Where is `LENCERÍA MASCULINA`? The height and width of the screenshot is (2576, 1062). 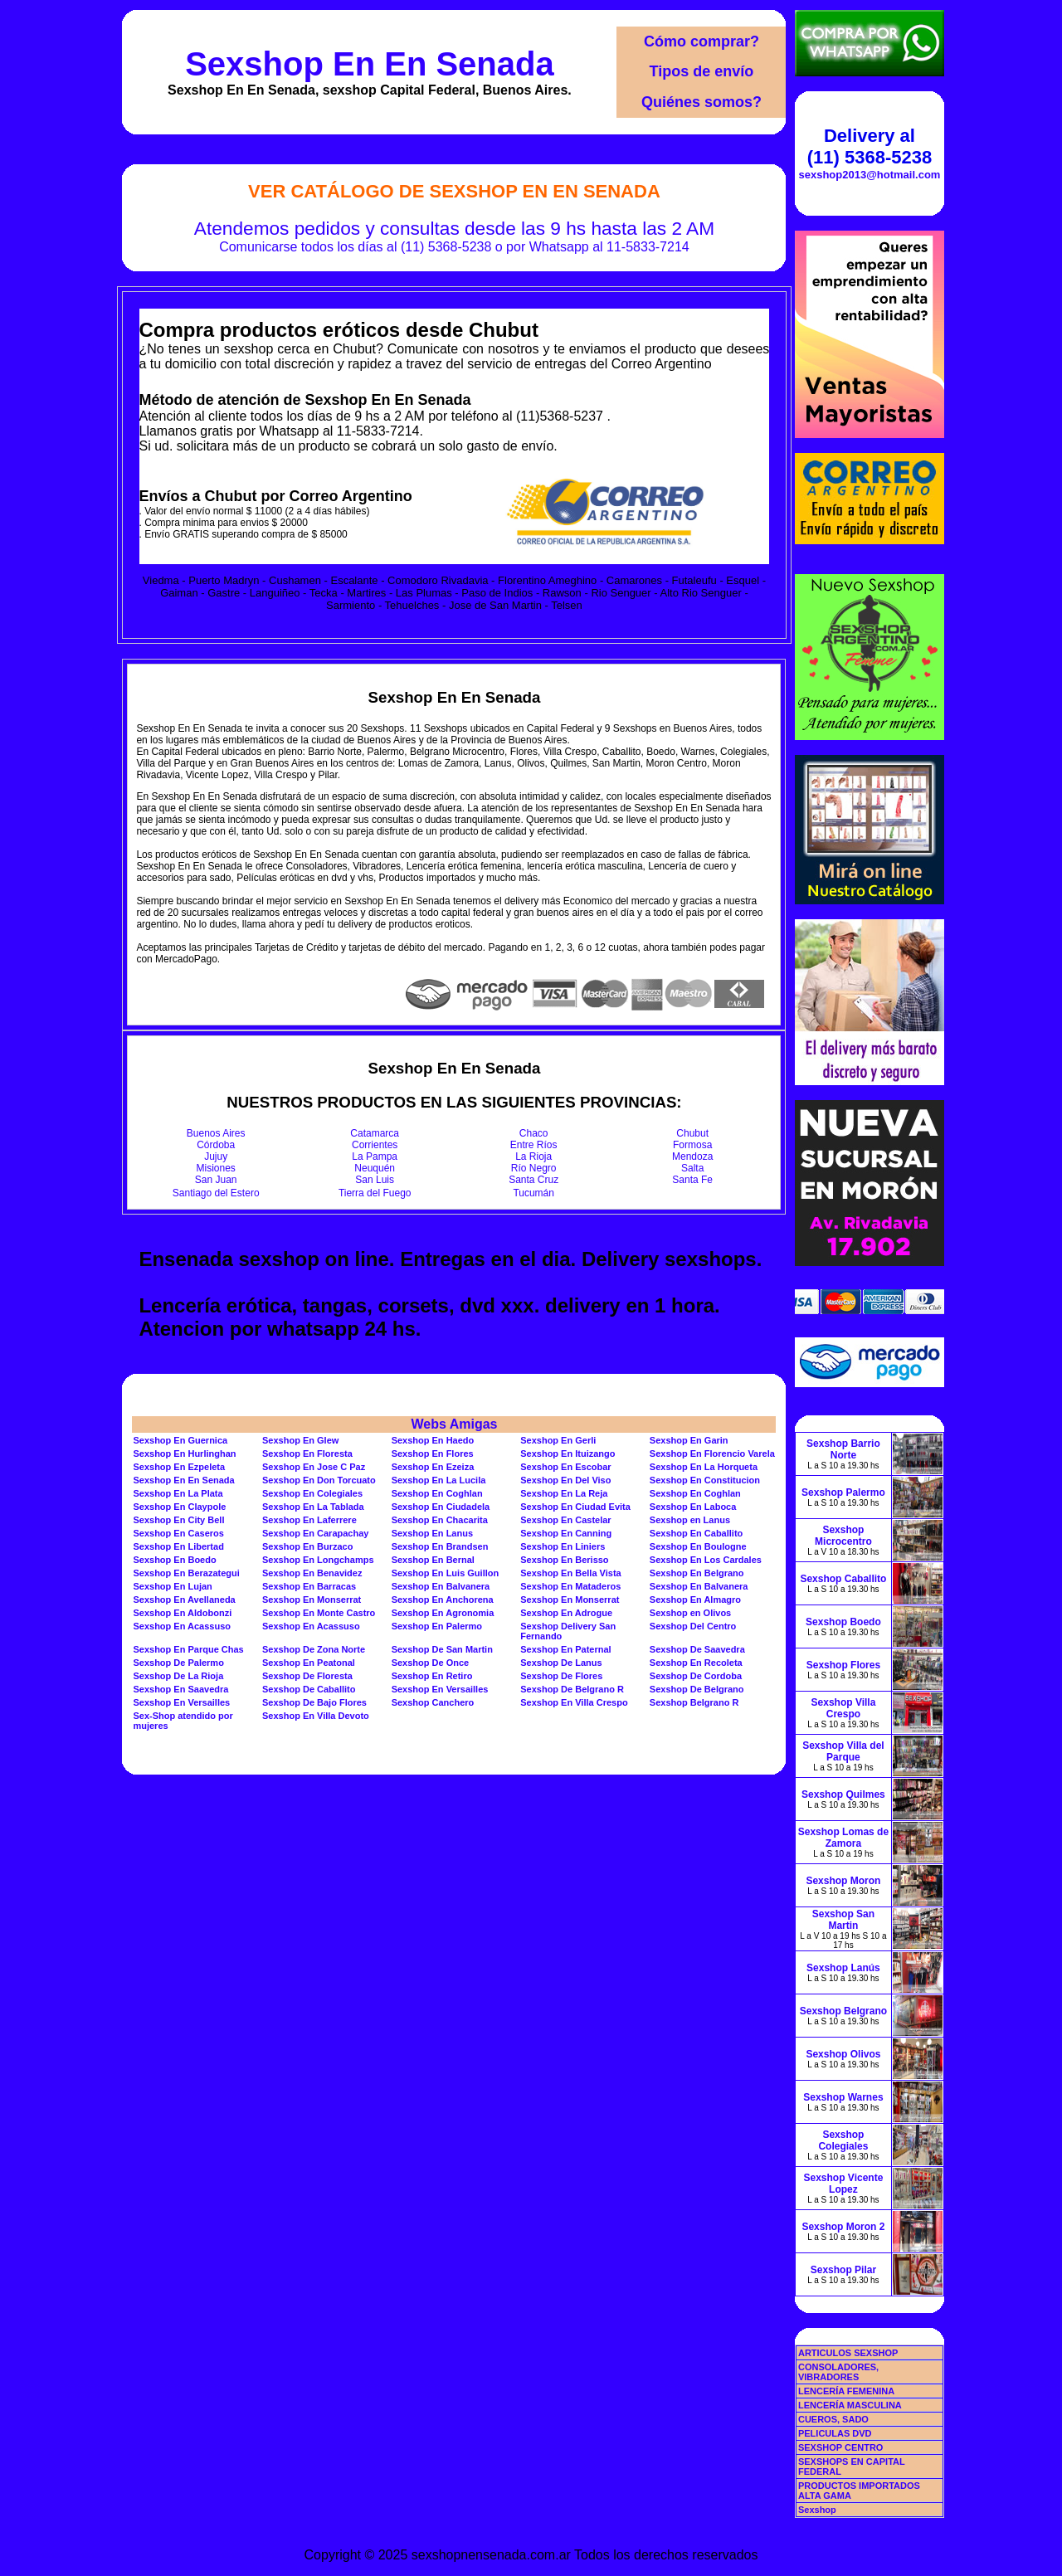 LENCERÍA MASCULINA is located at coordinates (850, 2405).